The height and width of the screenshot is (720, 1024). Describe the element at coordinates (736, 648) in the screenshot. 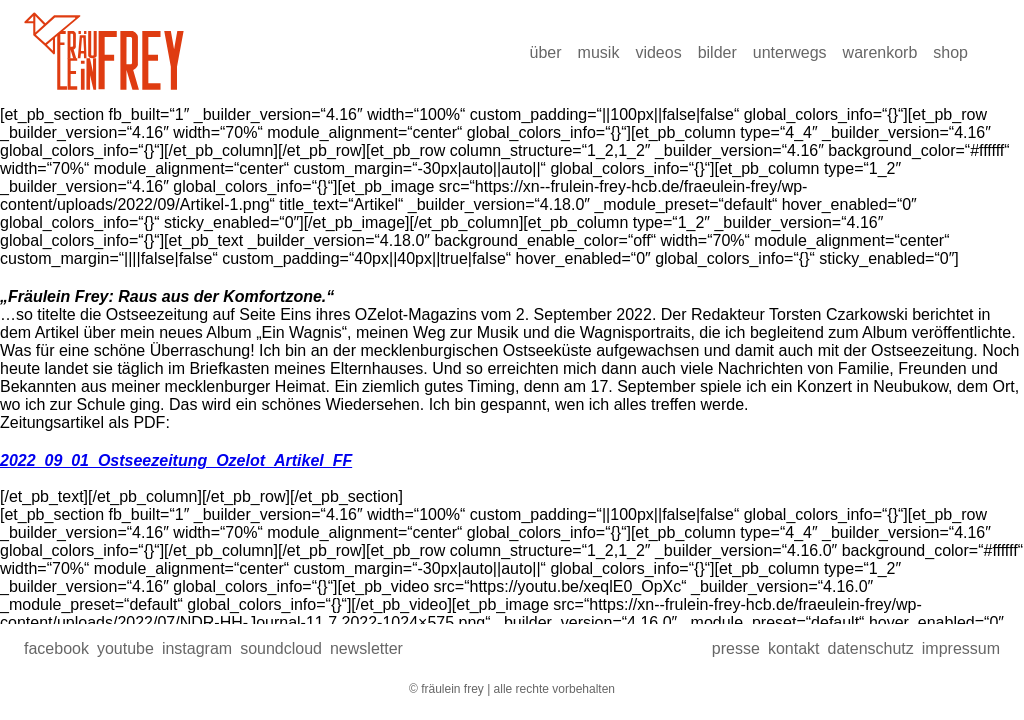

I see `presse` at that location.